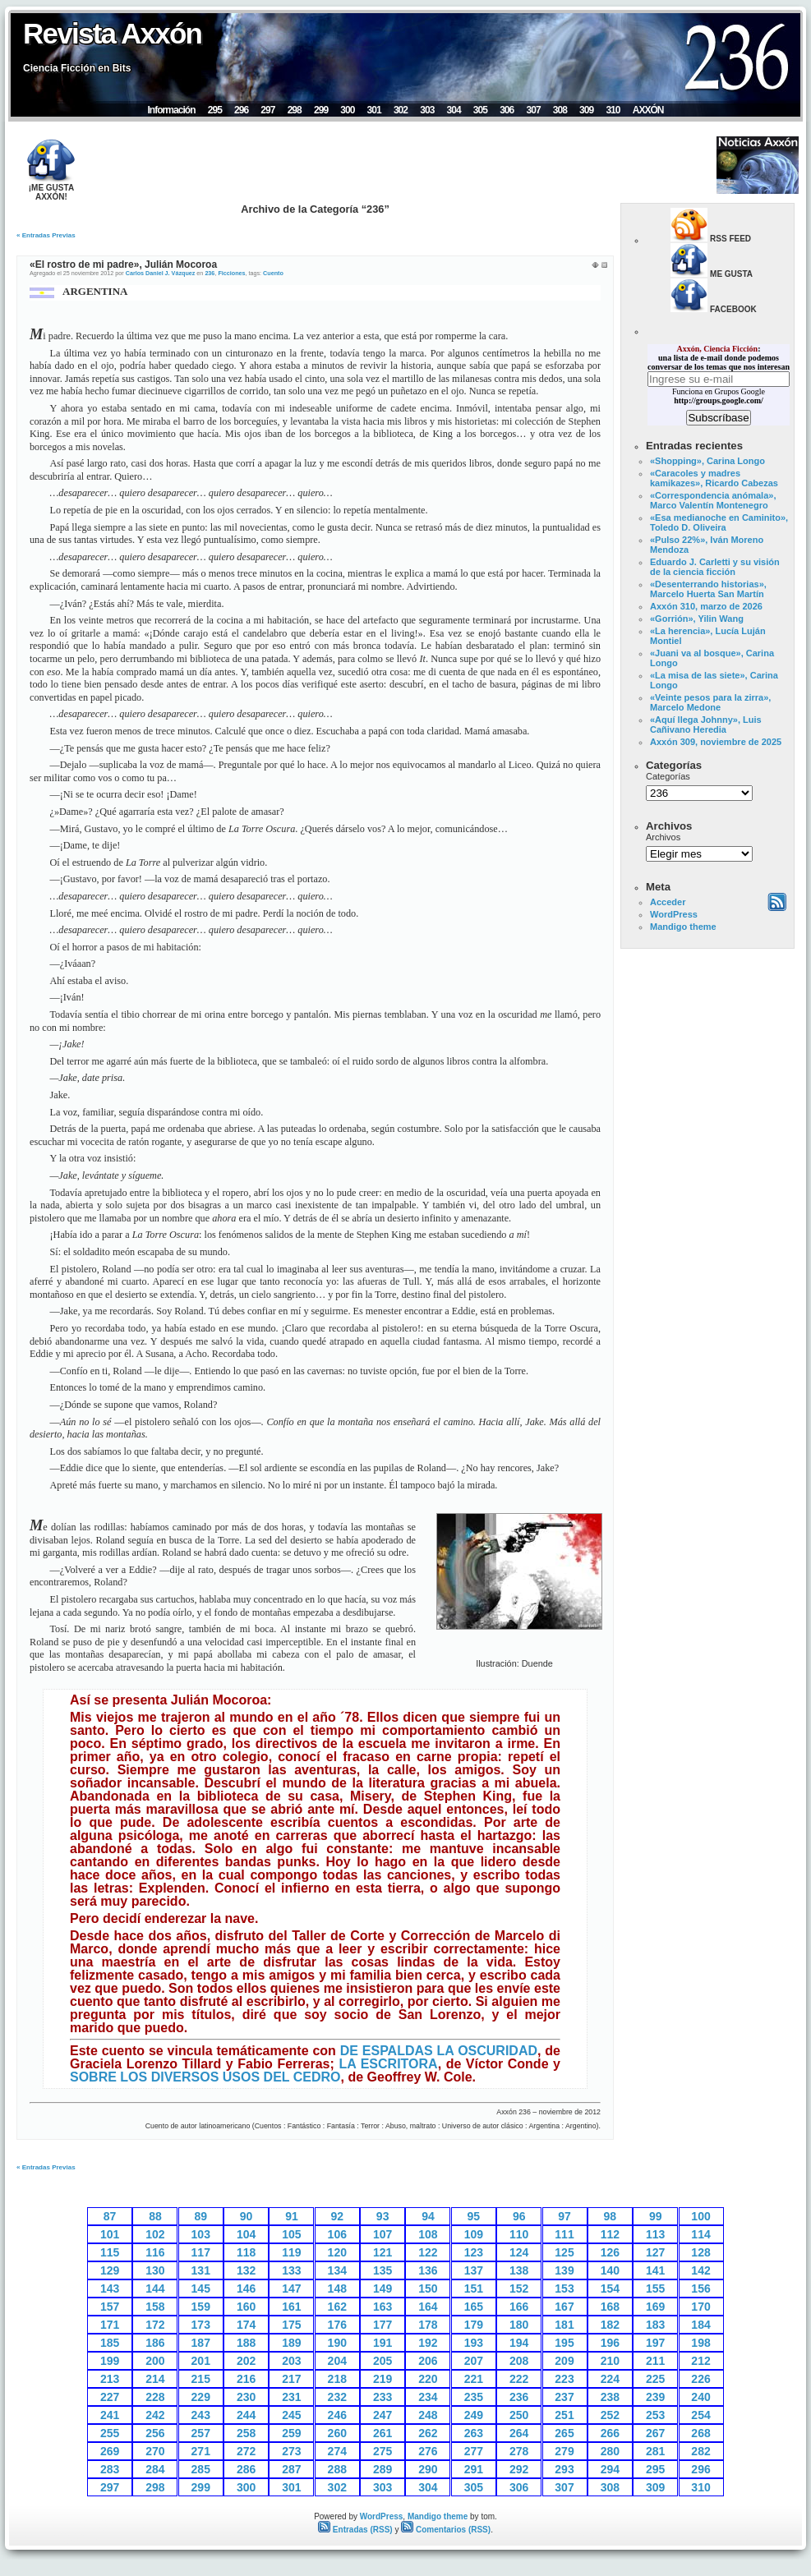  What do you see at coordinates (109, 2288) in the screenshot?
I see `143` at bounding box center [109, 2288].